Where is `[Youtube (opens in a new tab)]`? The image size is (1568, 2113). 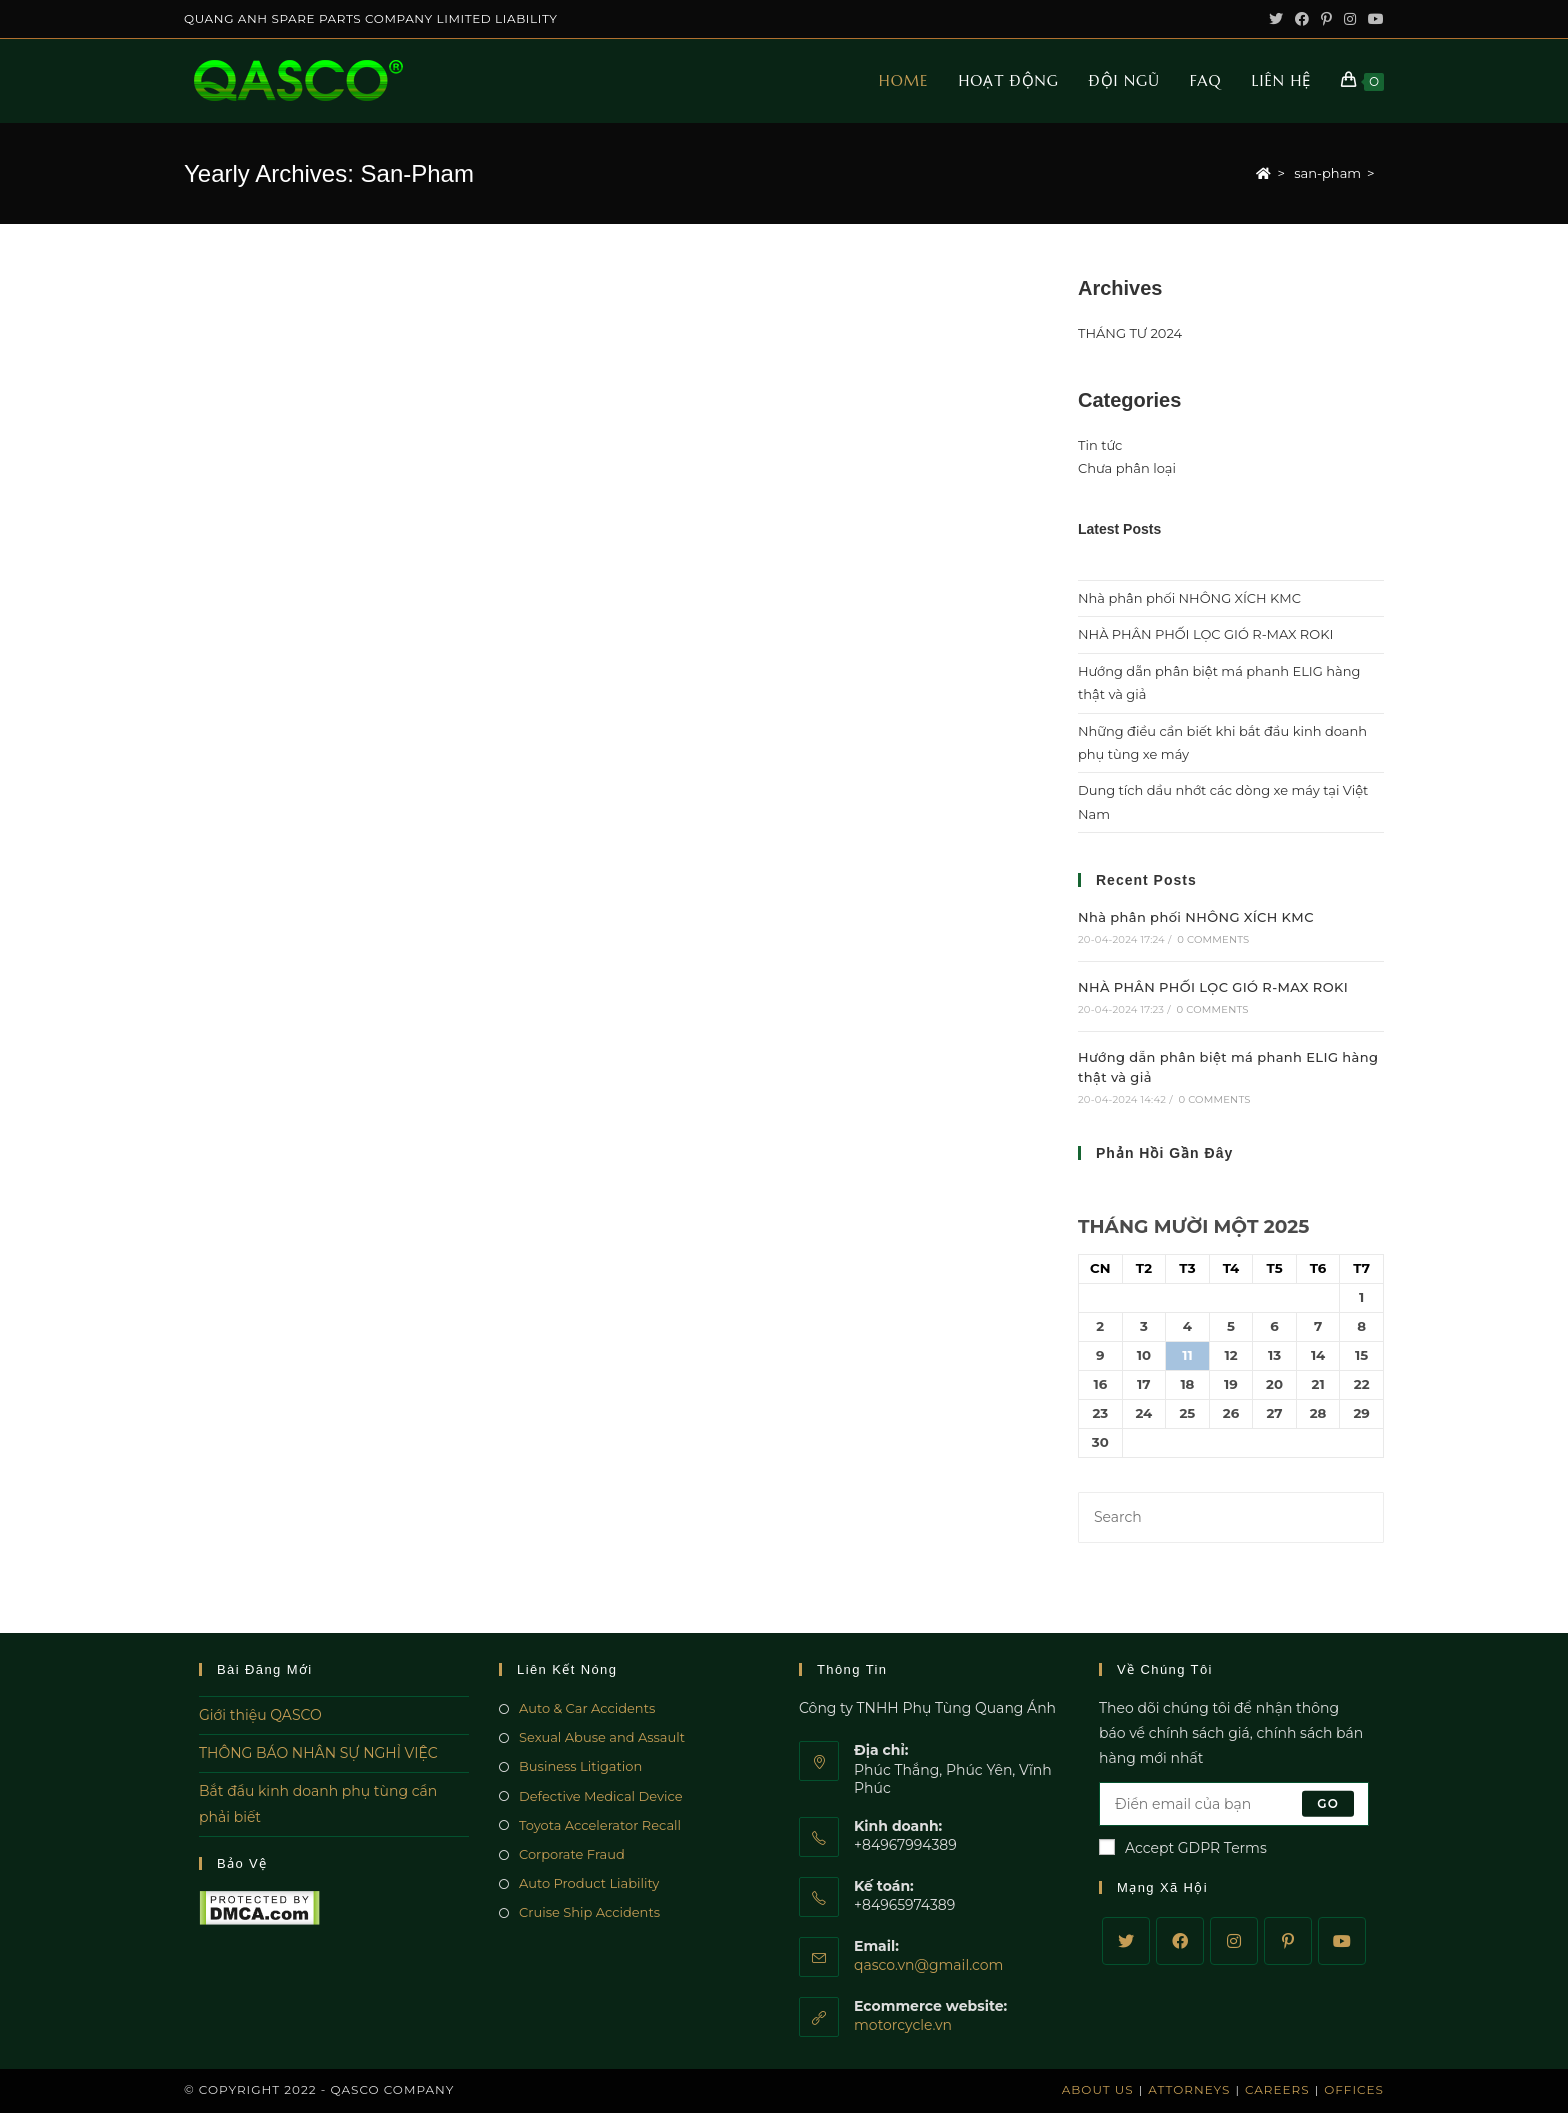 [Youtube (opens in a new tab)] is located at coordinates (1373, 19).